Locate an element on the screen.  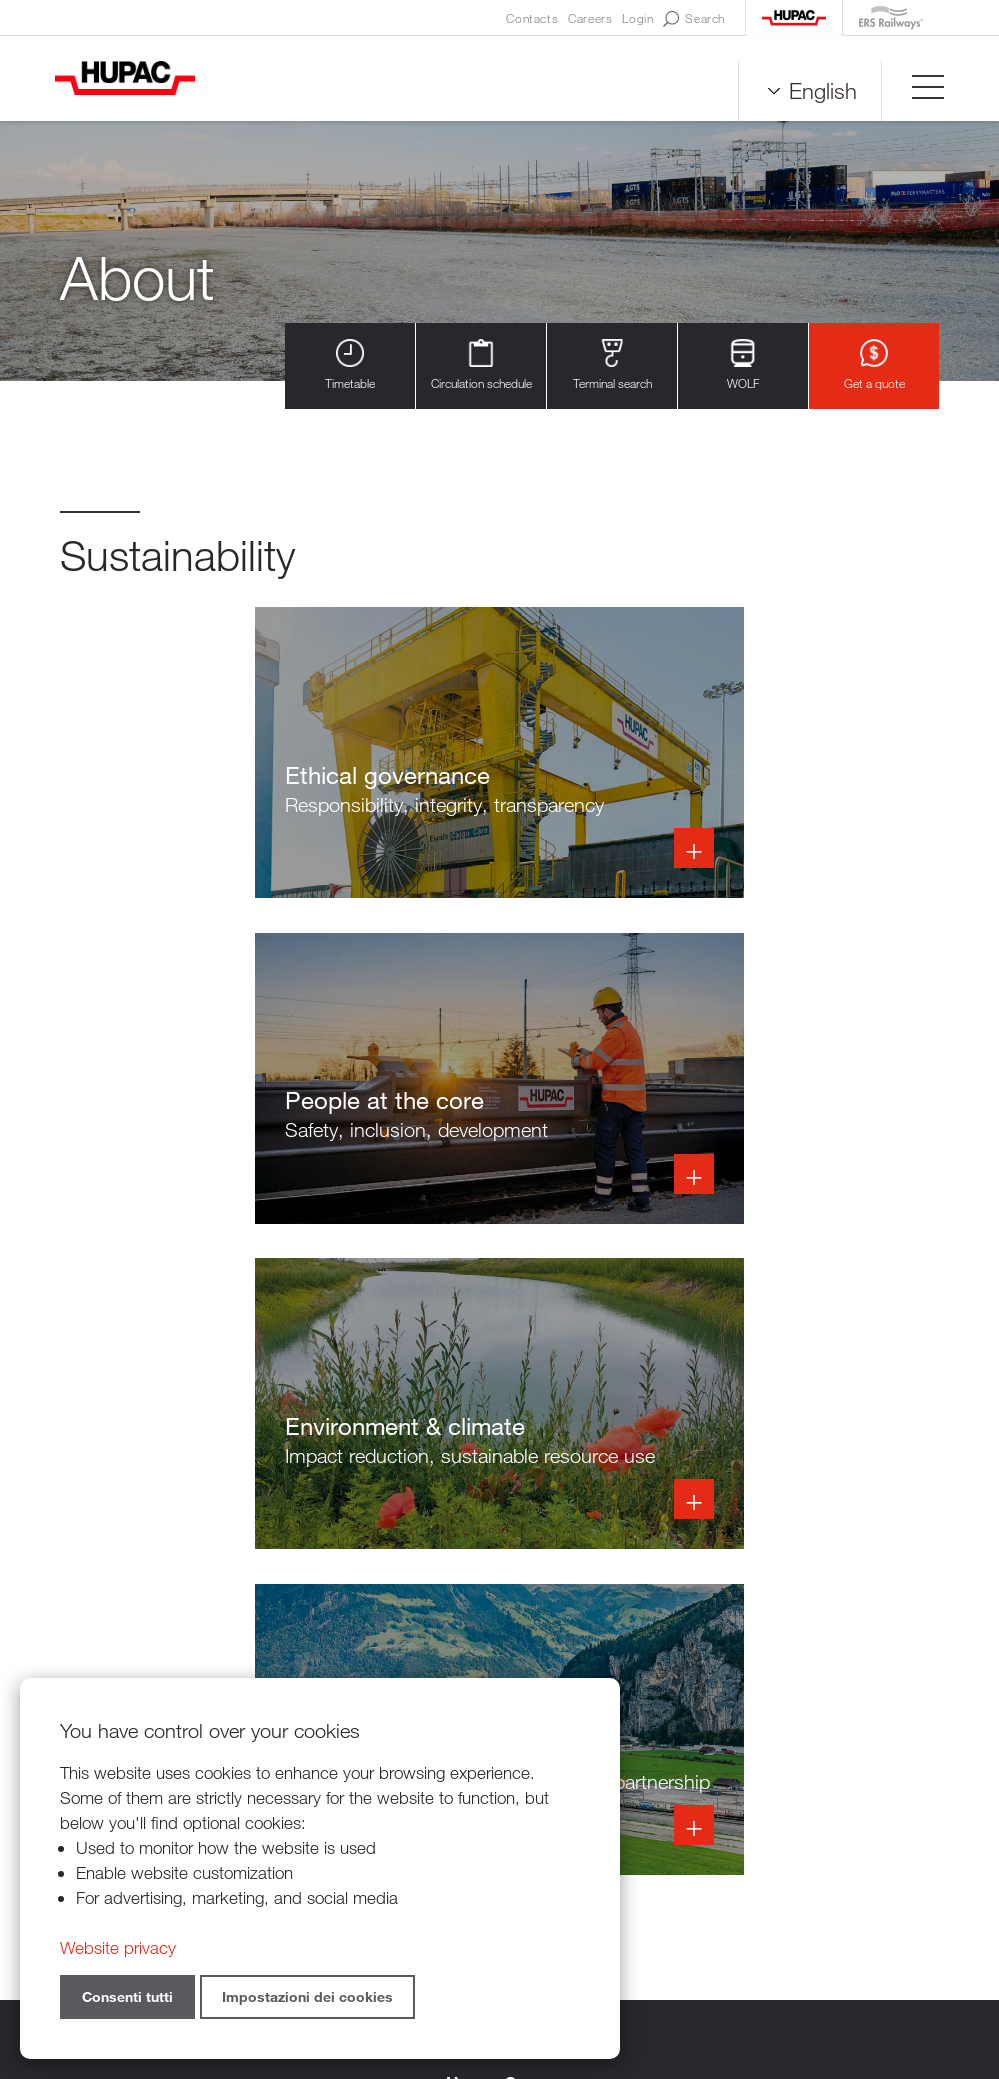
Consenti tutti is located at coordinates (127, 1996).